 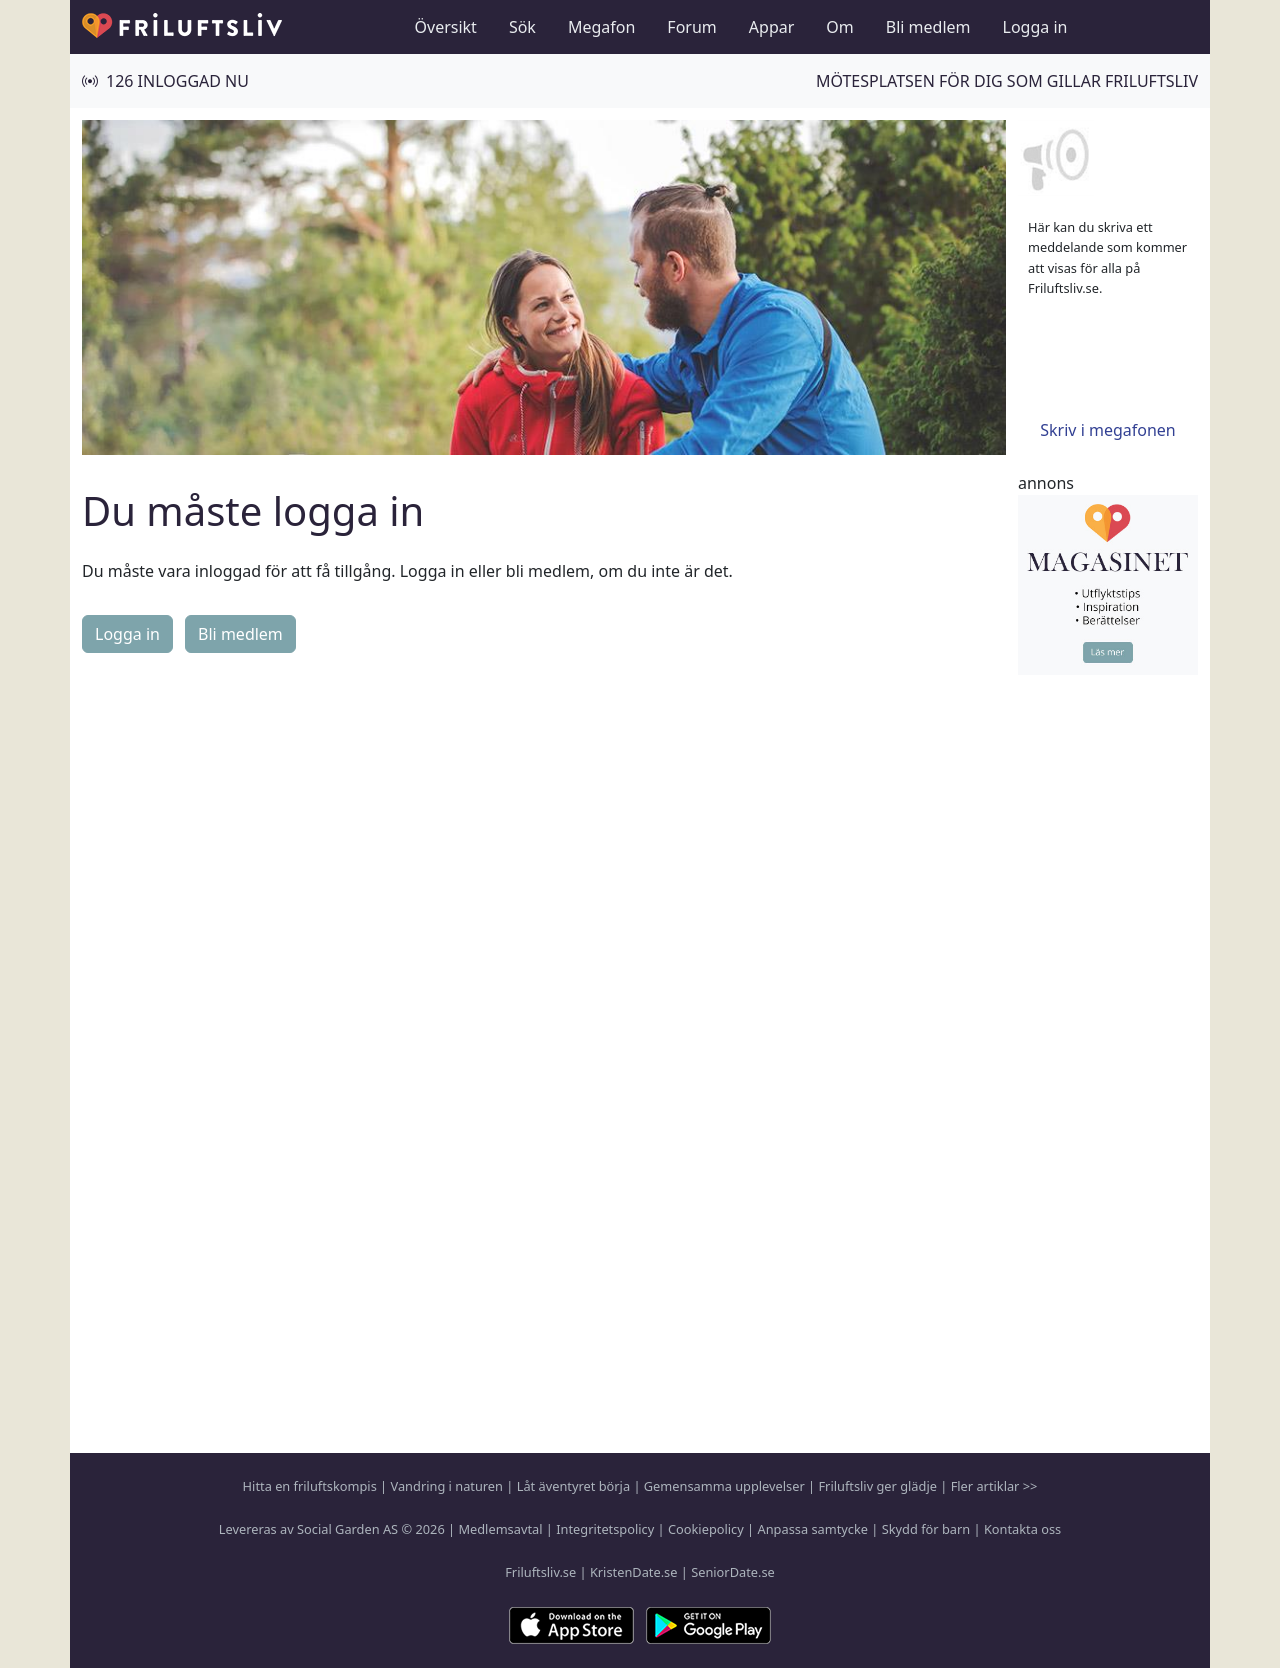 What do you see at coordinates (994, 1486) in the screenshot?
I see `Fler artiklar >>` at bounding box center [994, 1486].